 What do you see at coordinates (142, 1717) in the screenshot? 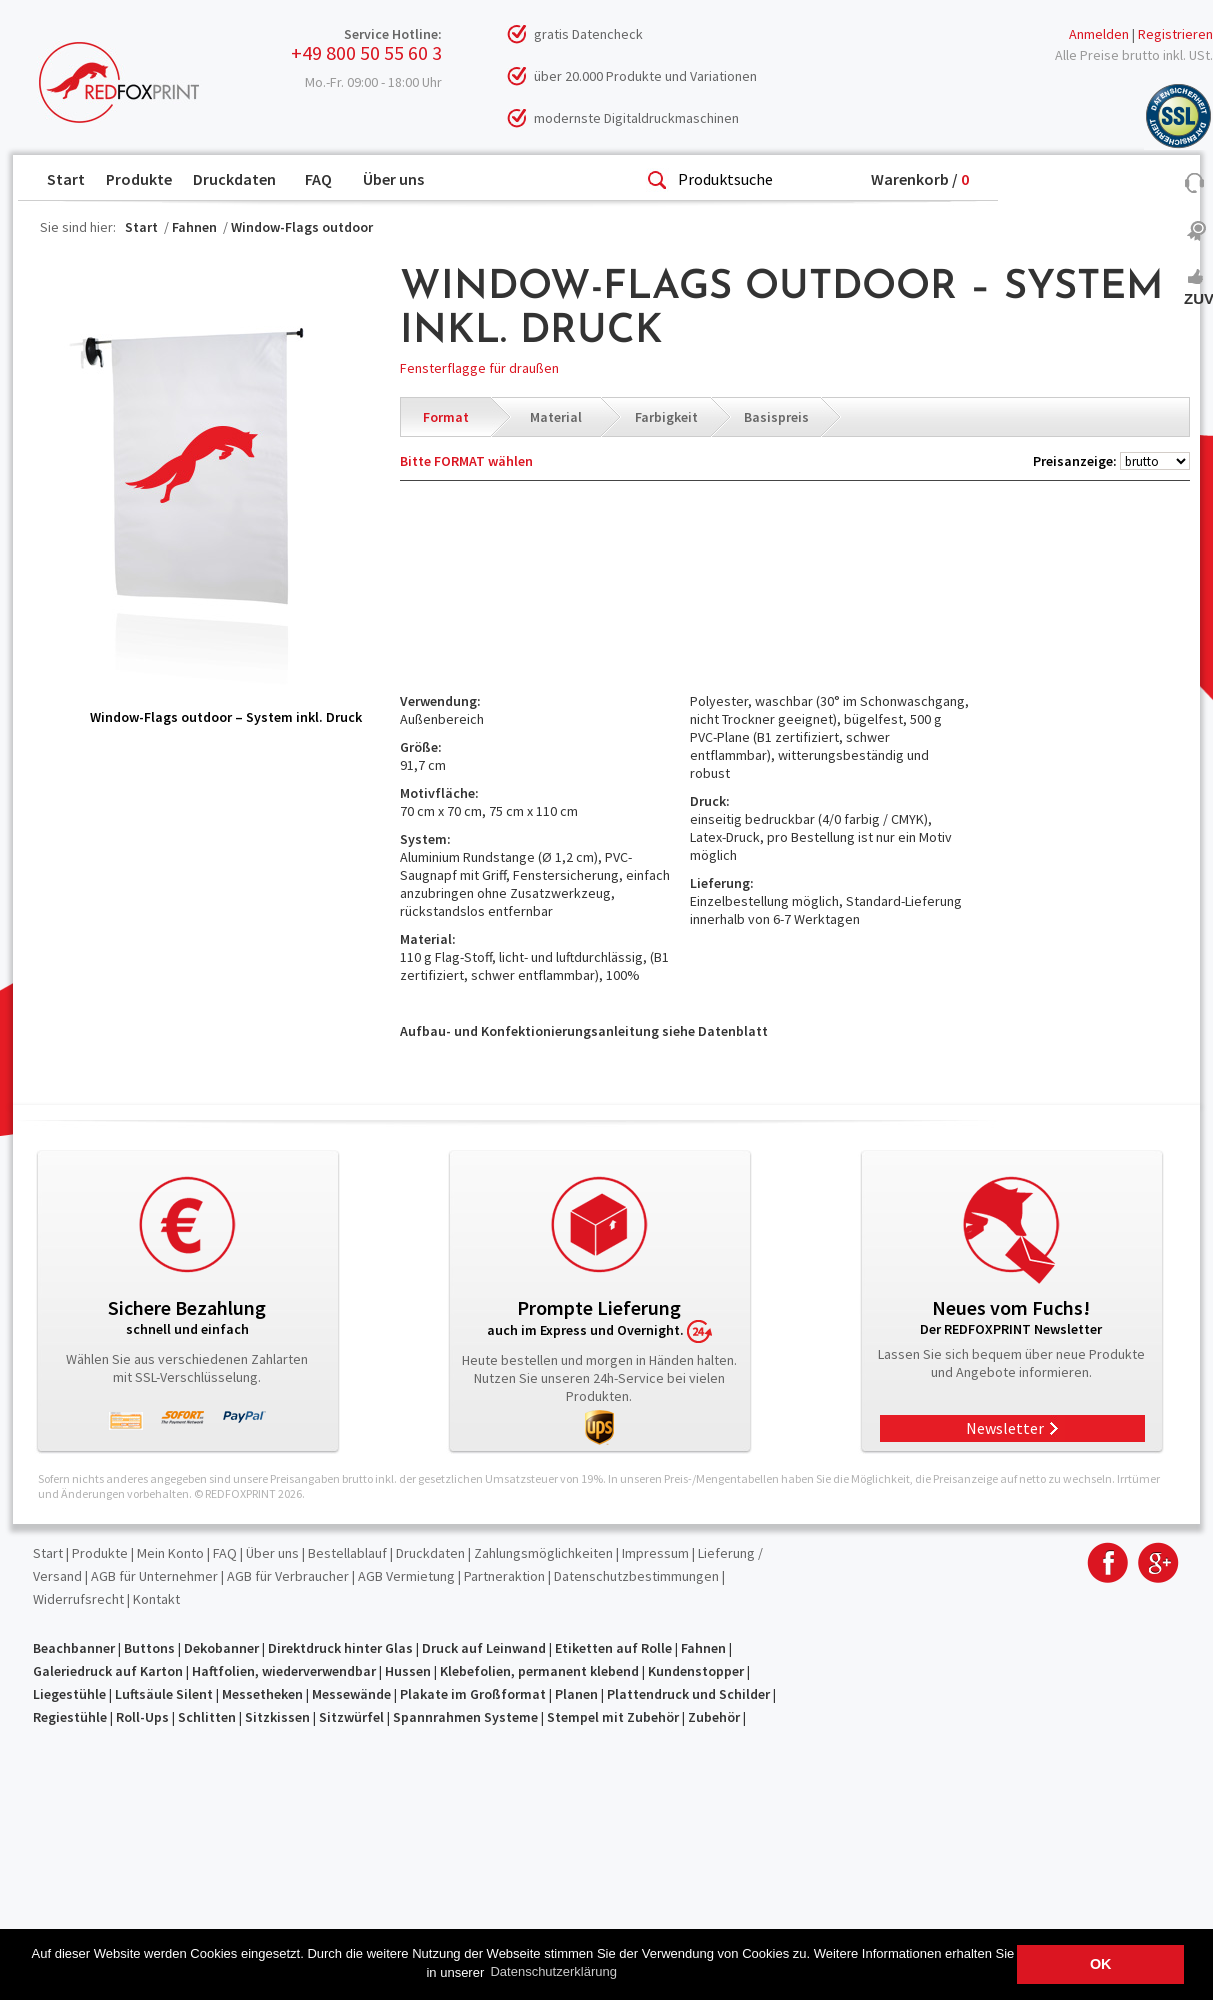
I see `Roll-Ups` at bounding box center [142, 1717].